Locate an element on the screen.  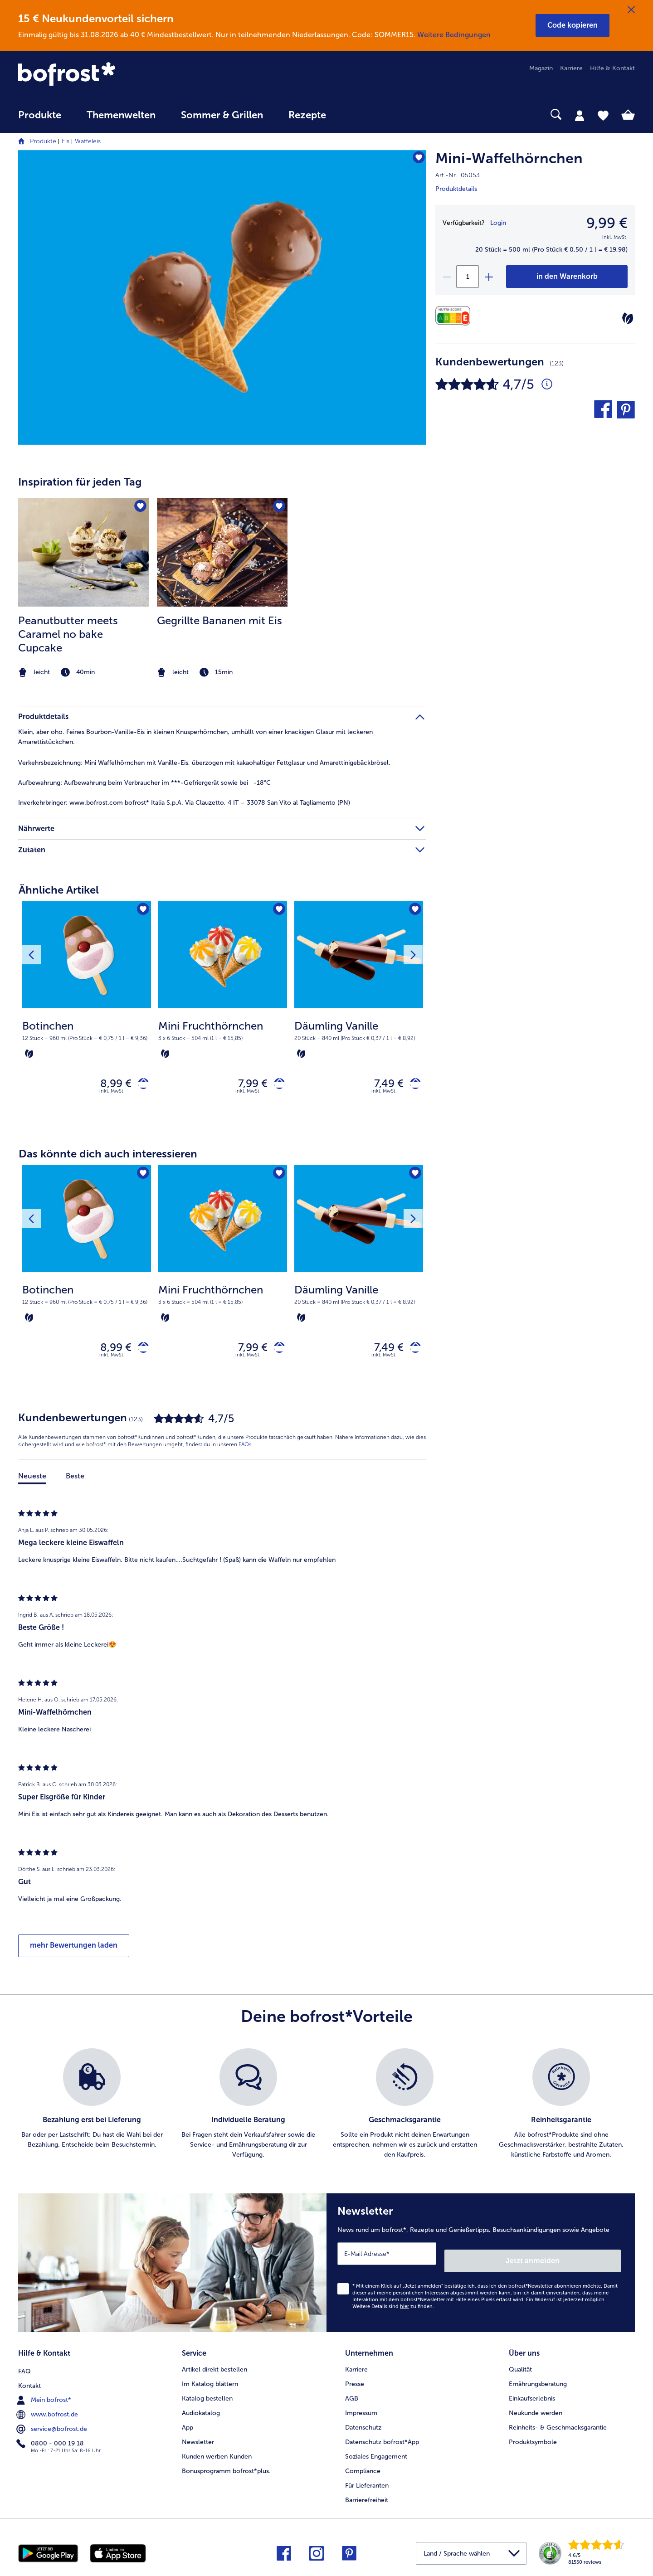
[Mini-Waffelhörnchen befindet sich nicht auf der Merkliste. Klicke, um es zur Merkliste hinzuzufügen.] is located at coordinates (415, 160).